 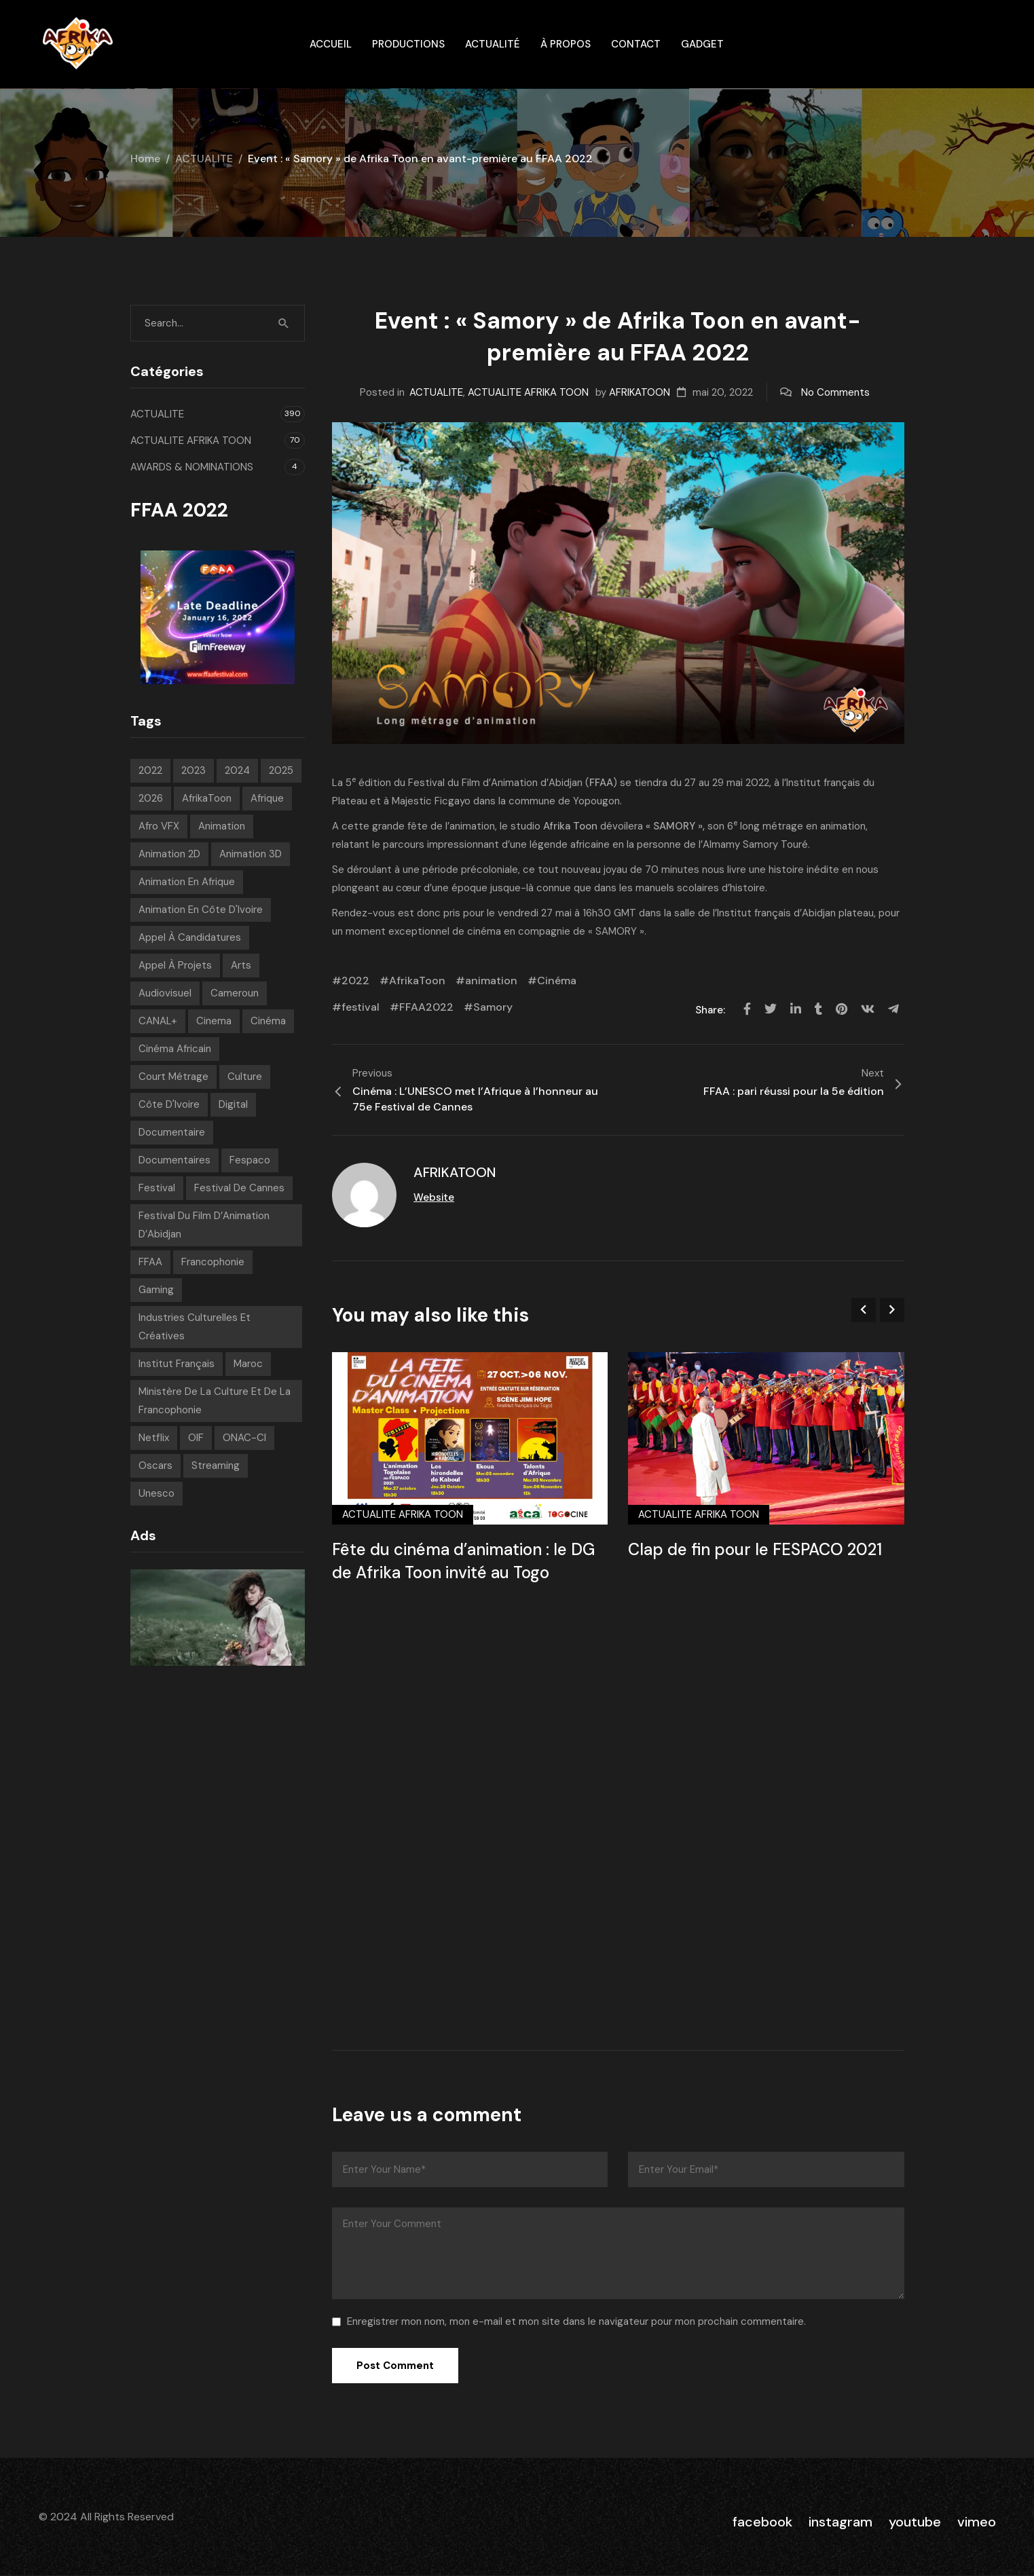 What do you see at coordinates (244, 1076) in the screenshot?
I see `Culture [Culture (10 éléments)]` at bounding box center [244, 1076].